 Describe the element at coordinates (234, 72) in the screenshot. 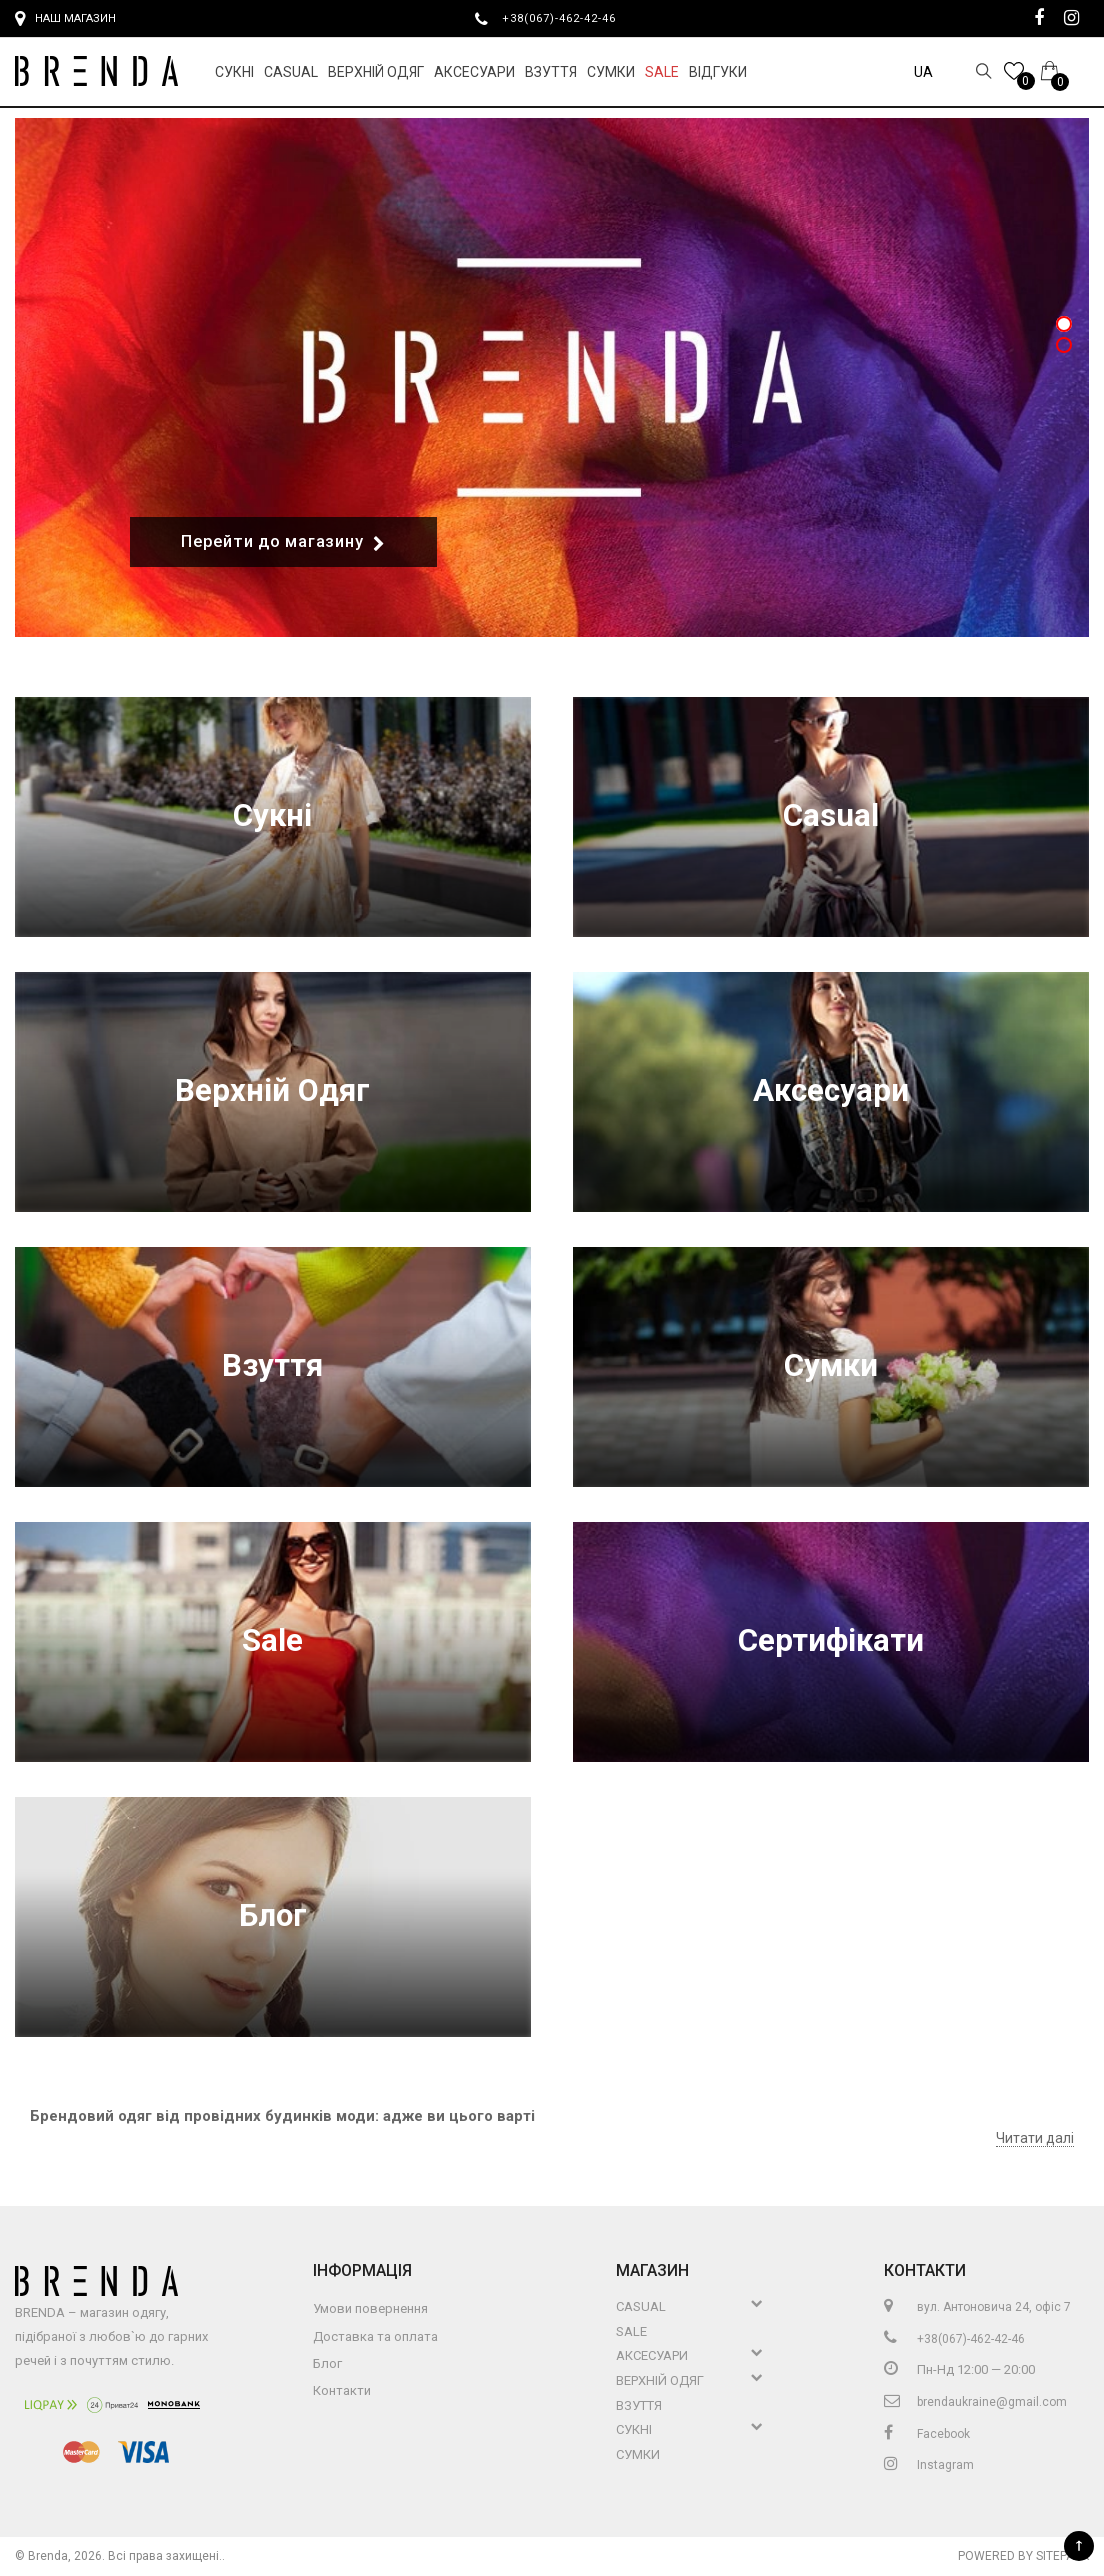

I see `Сукні` at that location.